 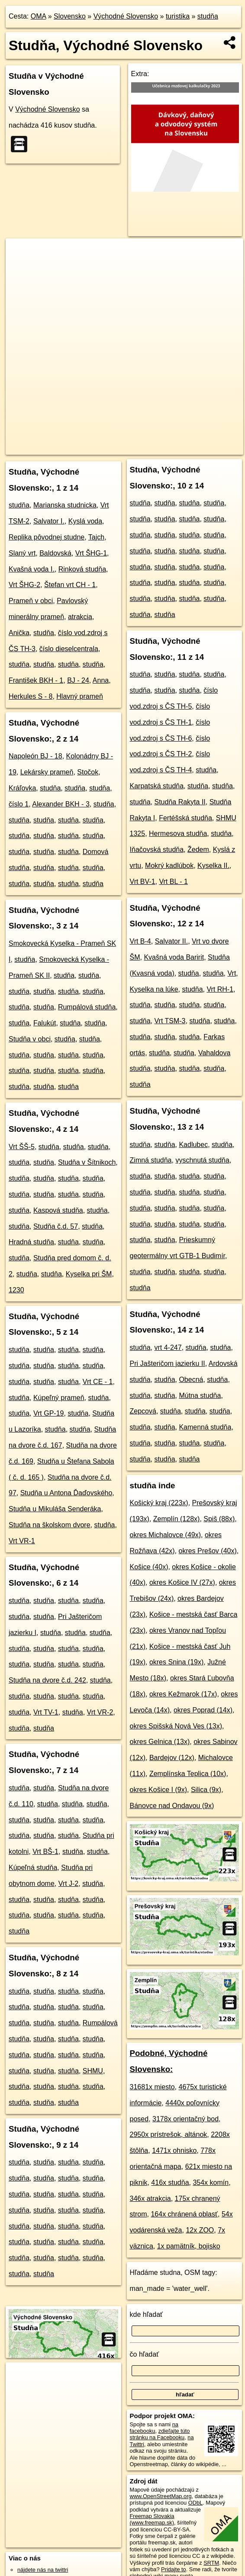 What do you see at coordinates (154, 2427) in the screenshot?
I see `na facebooku` at bounding box center [154, 2427].